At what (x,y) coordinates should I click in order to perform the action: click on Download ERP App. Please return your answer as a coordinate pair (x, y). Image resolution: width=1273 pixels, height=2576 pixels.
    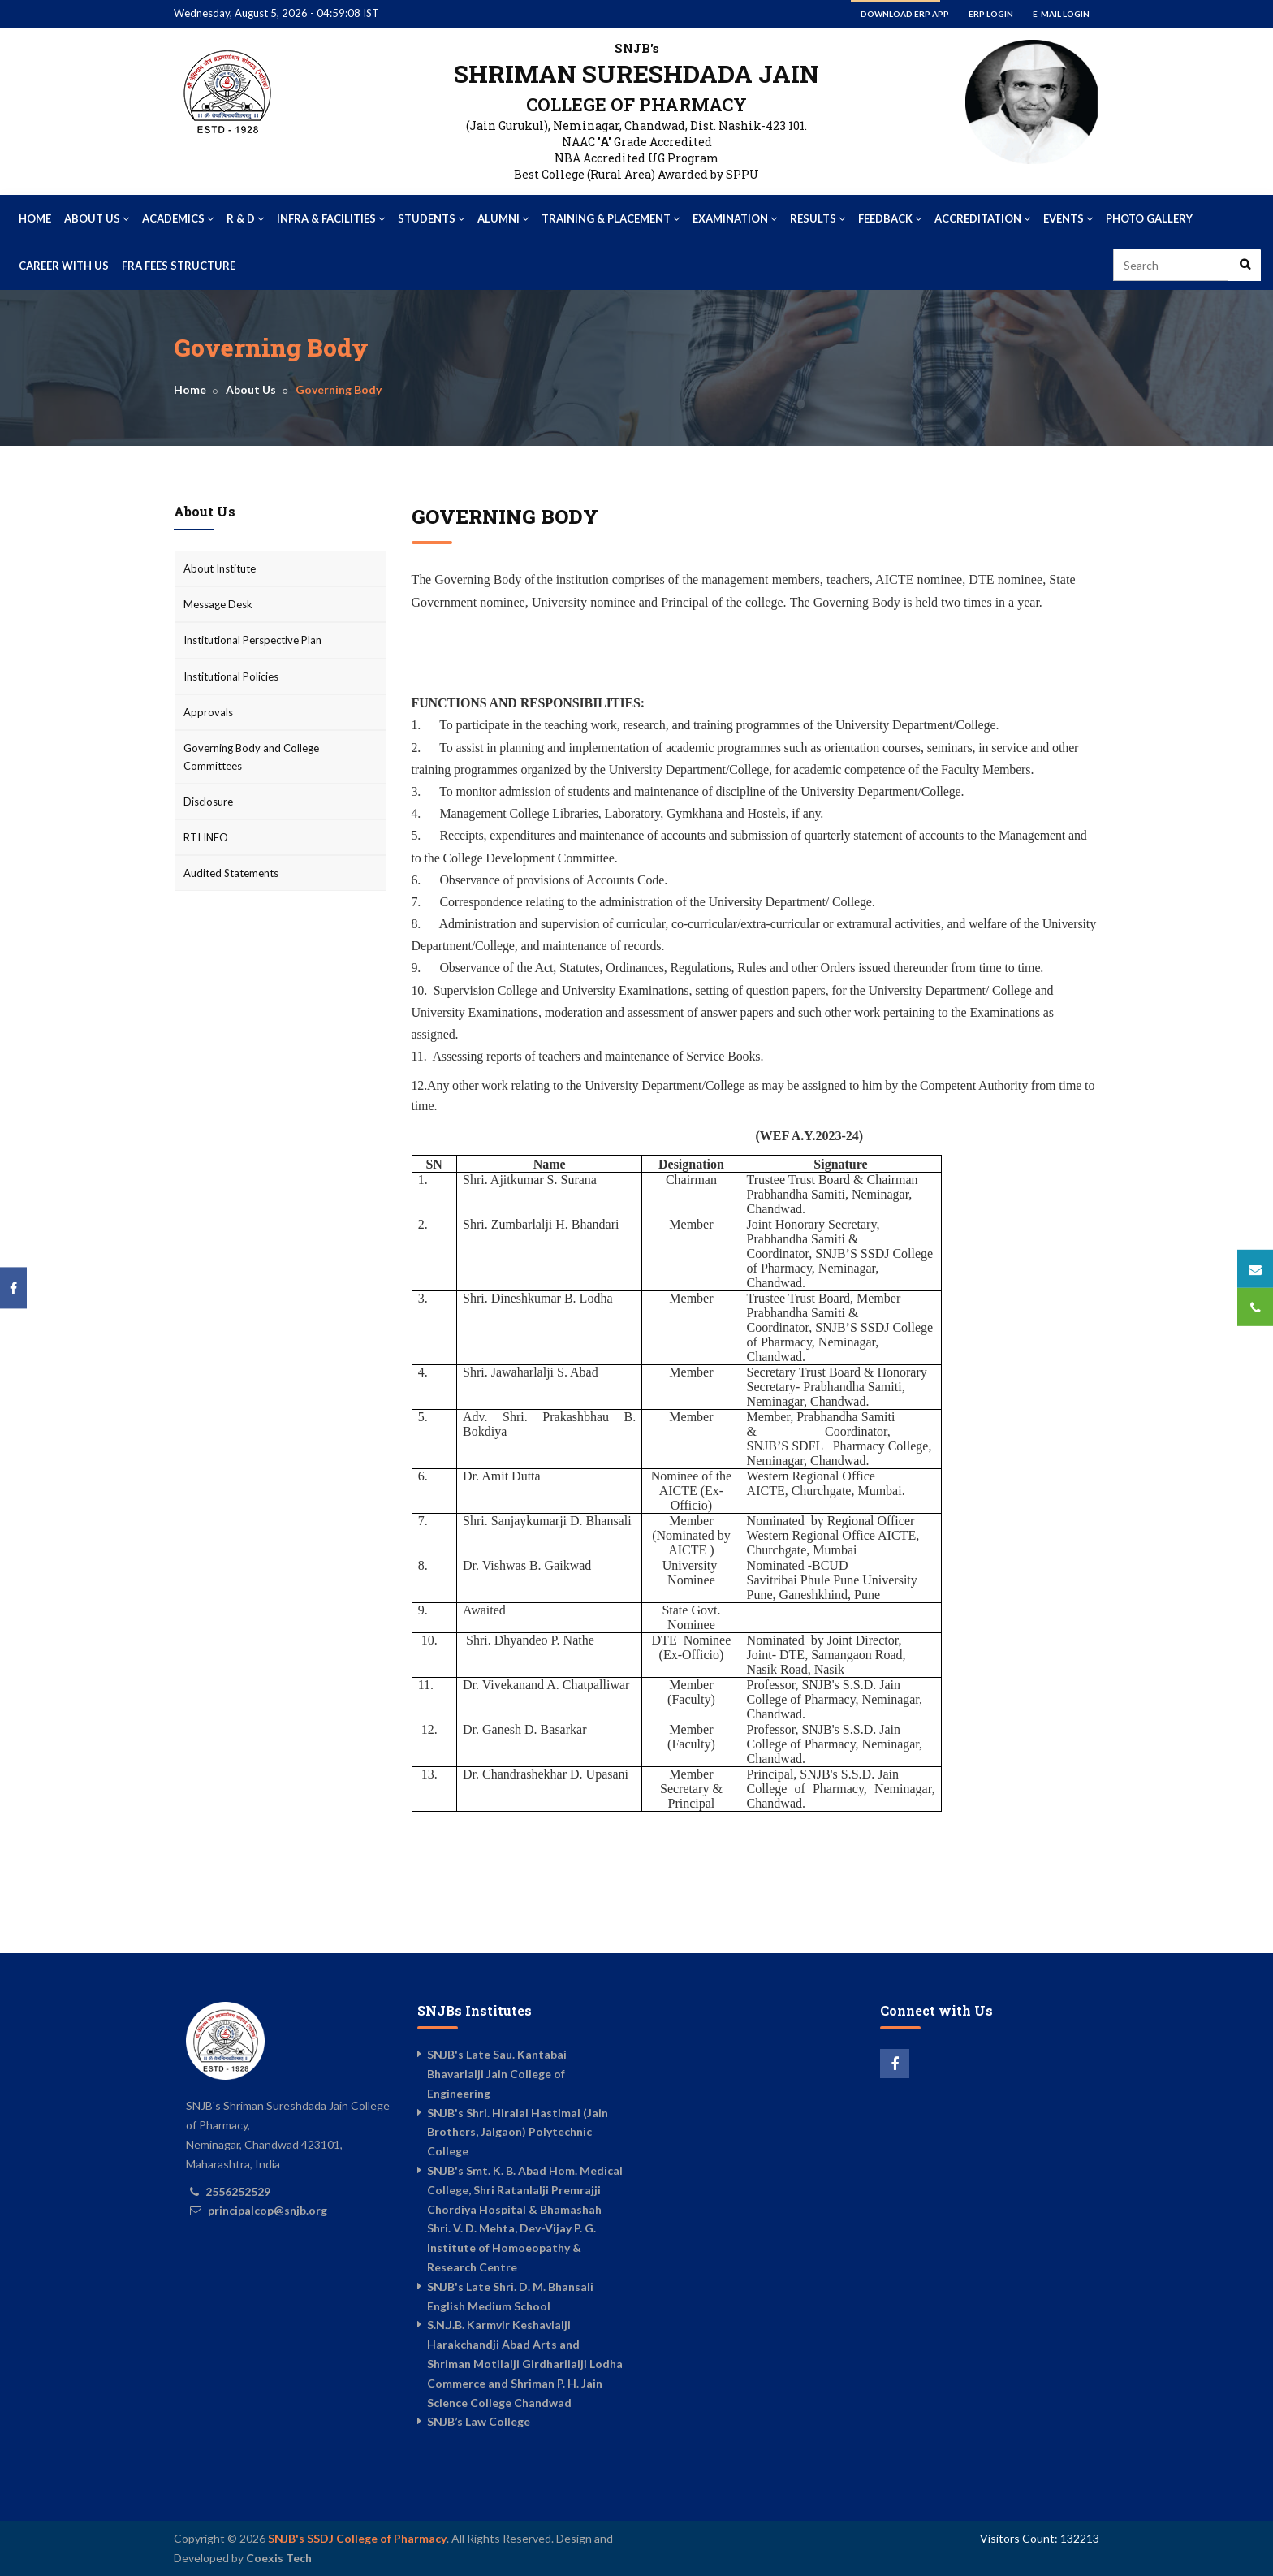
    Looking at the image, I should click on (905, 14).